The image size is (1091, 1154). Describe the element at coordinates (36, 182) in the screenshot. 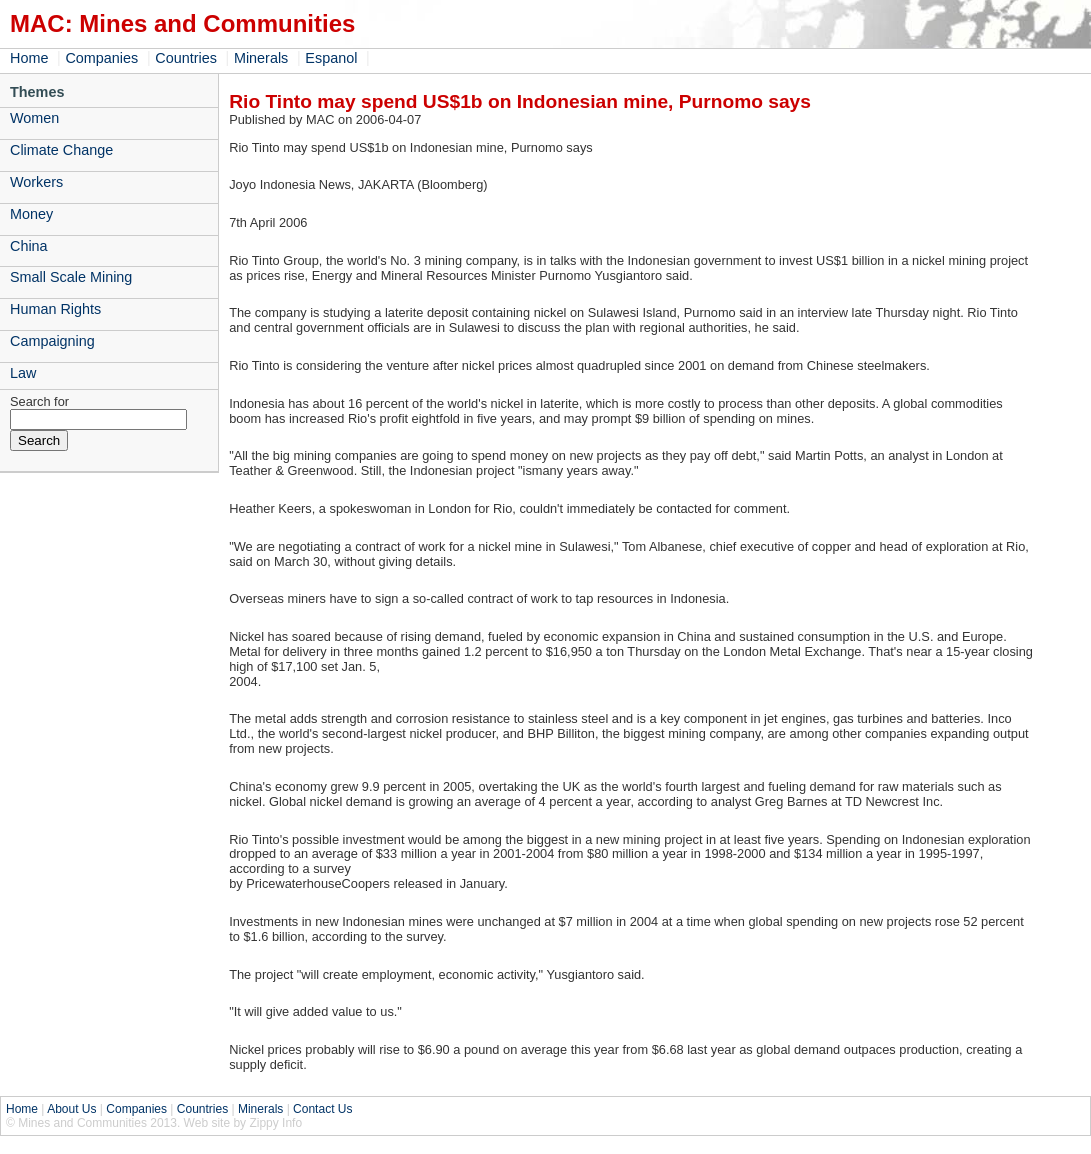

I see `Workers` at that location.